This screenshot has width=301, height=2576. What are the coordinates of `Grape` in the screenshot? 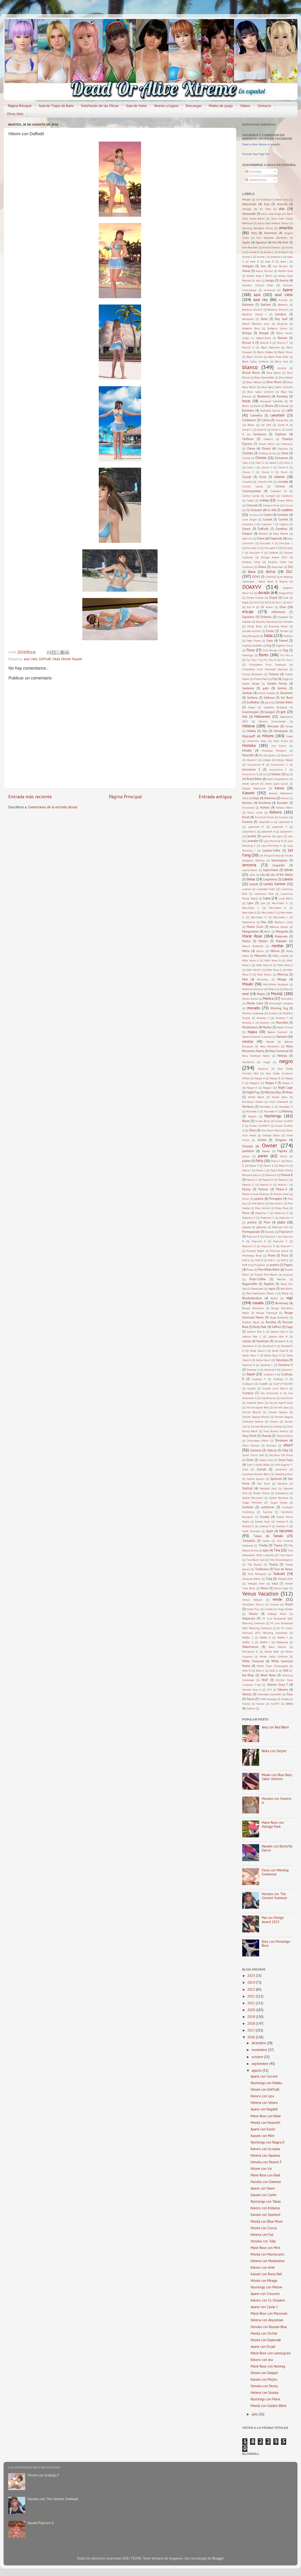 It's located at (251, 707).